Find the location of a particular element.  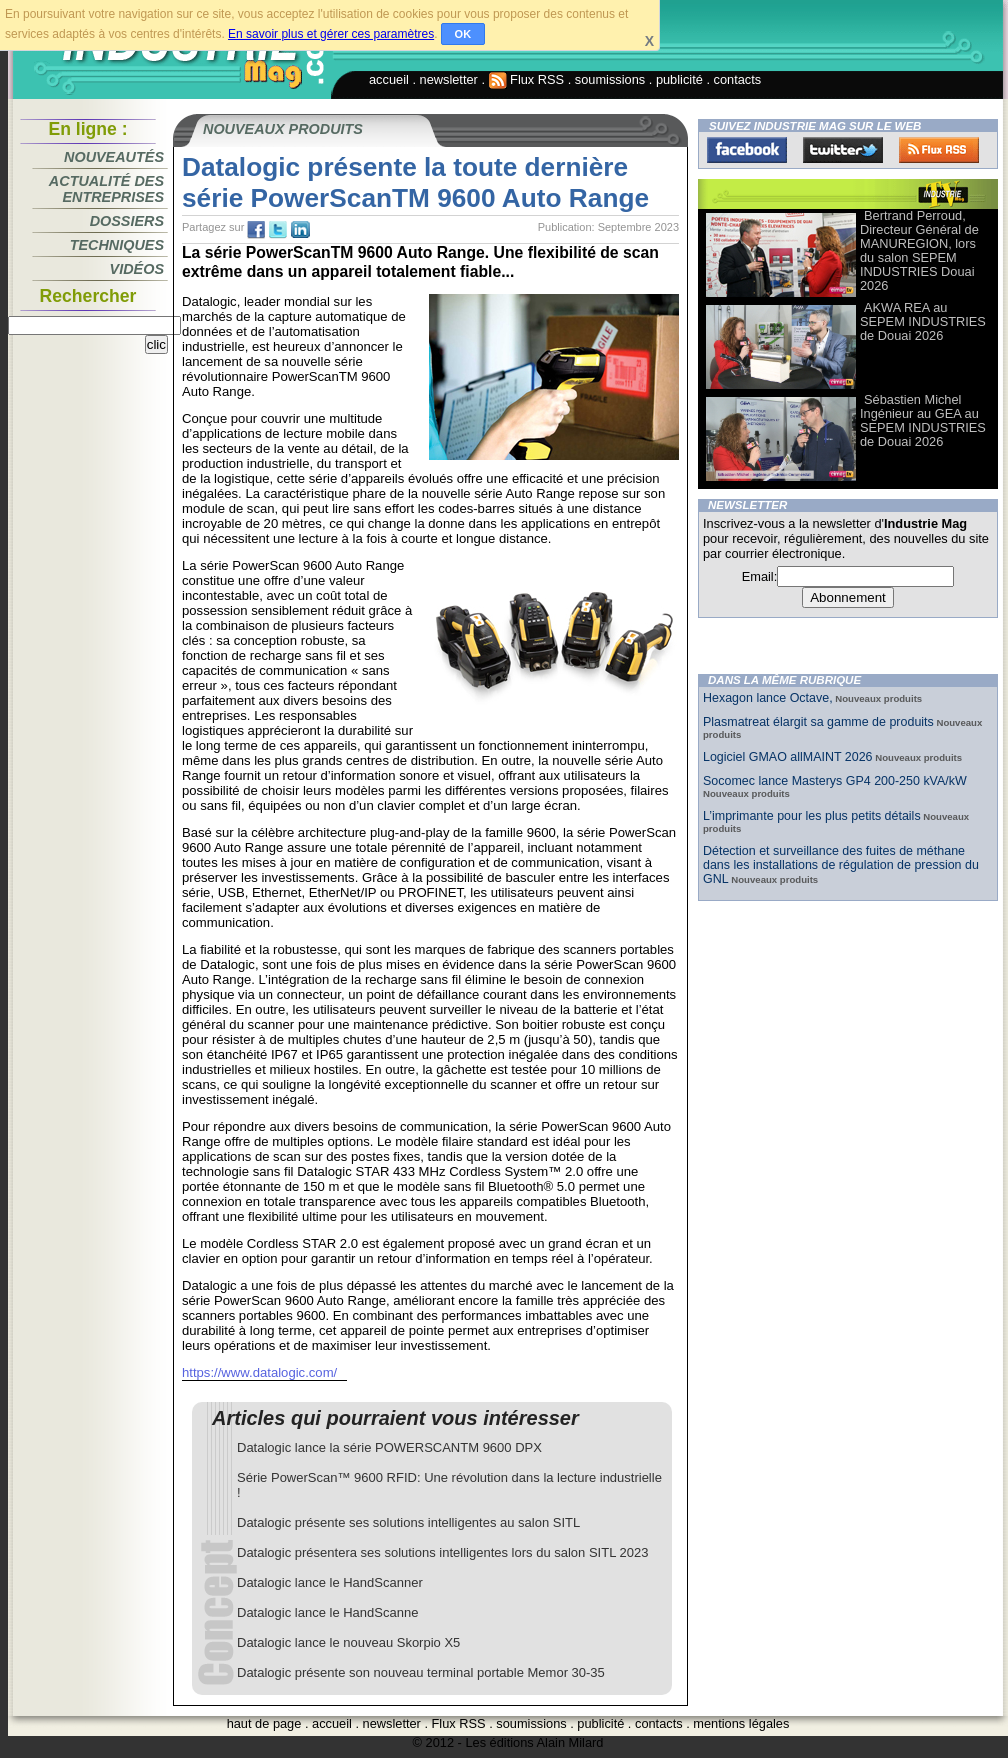

Datalogic lance la série POWERSCANTM 9600 DPX is located at coordinates (389, 1447).